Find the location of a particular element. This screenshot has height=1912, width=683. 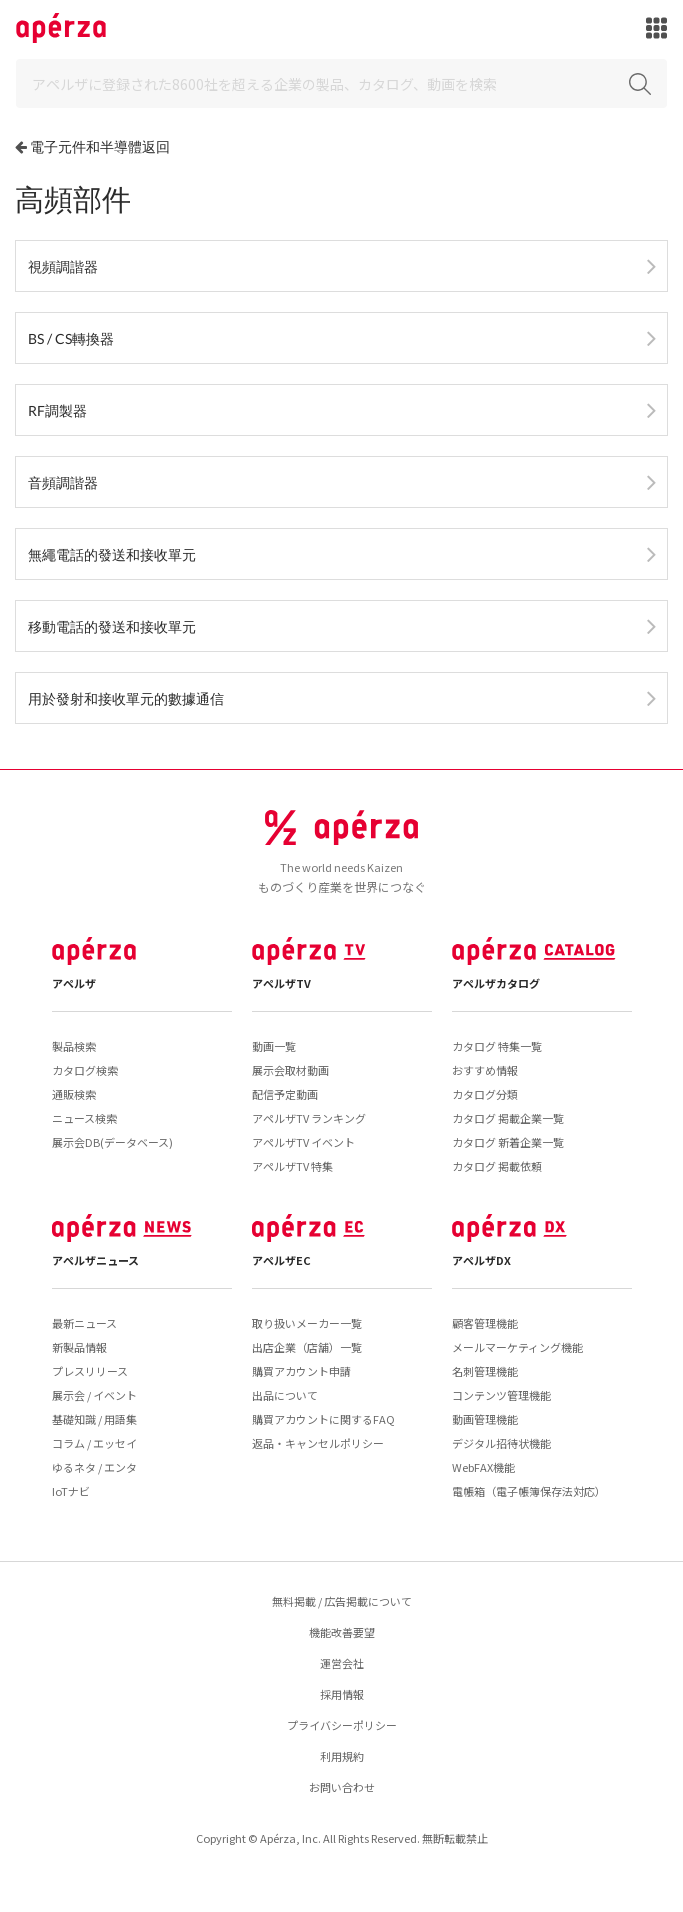

BS / CS轉換器 is located at coordinates (71, 338).